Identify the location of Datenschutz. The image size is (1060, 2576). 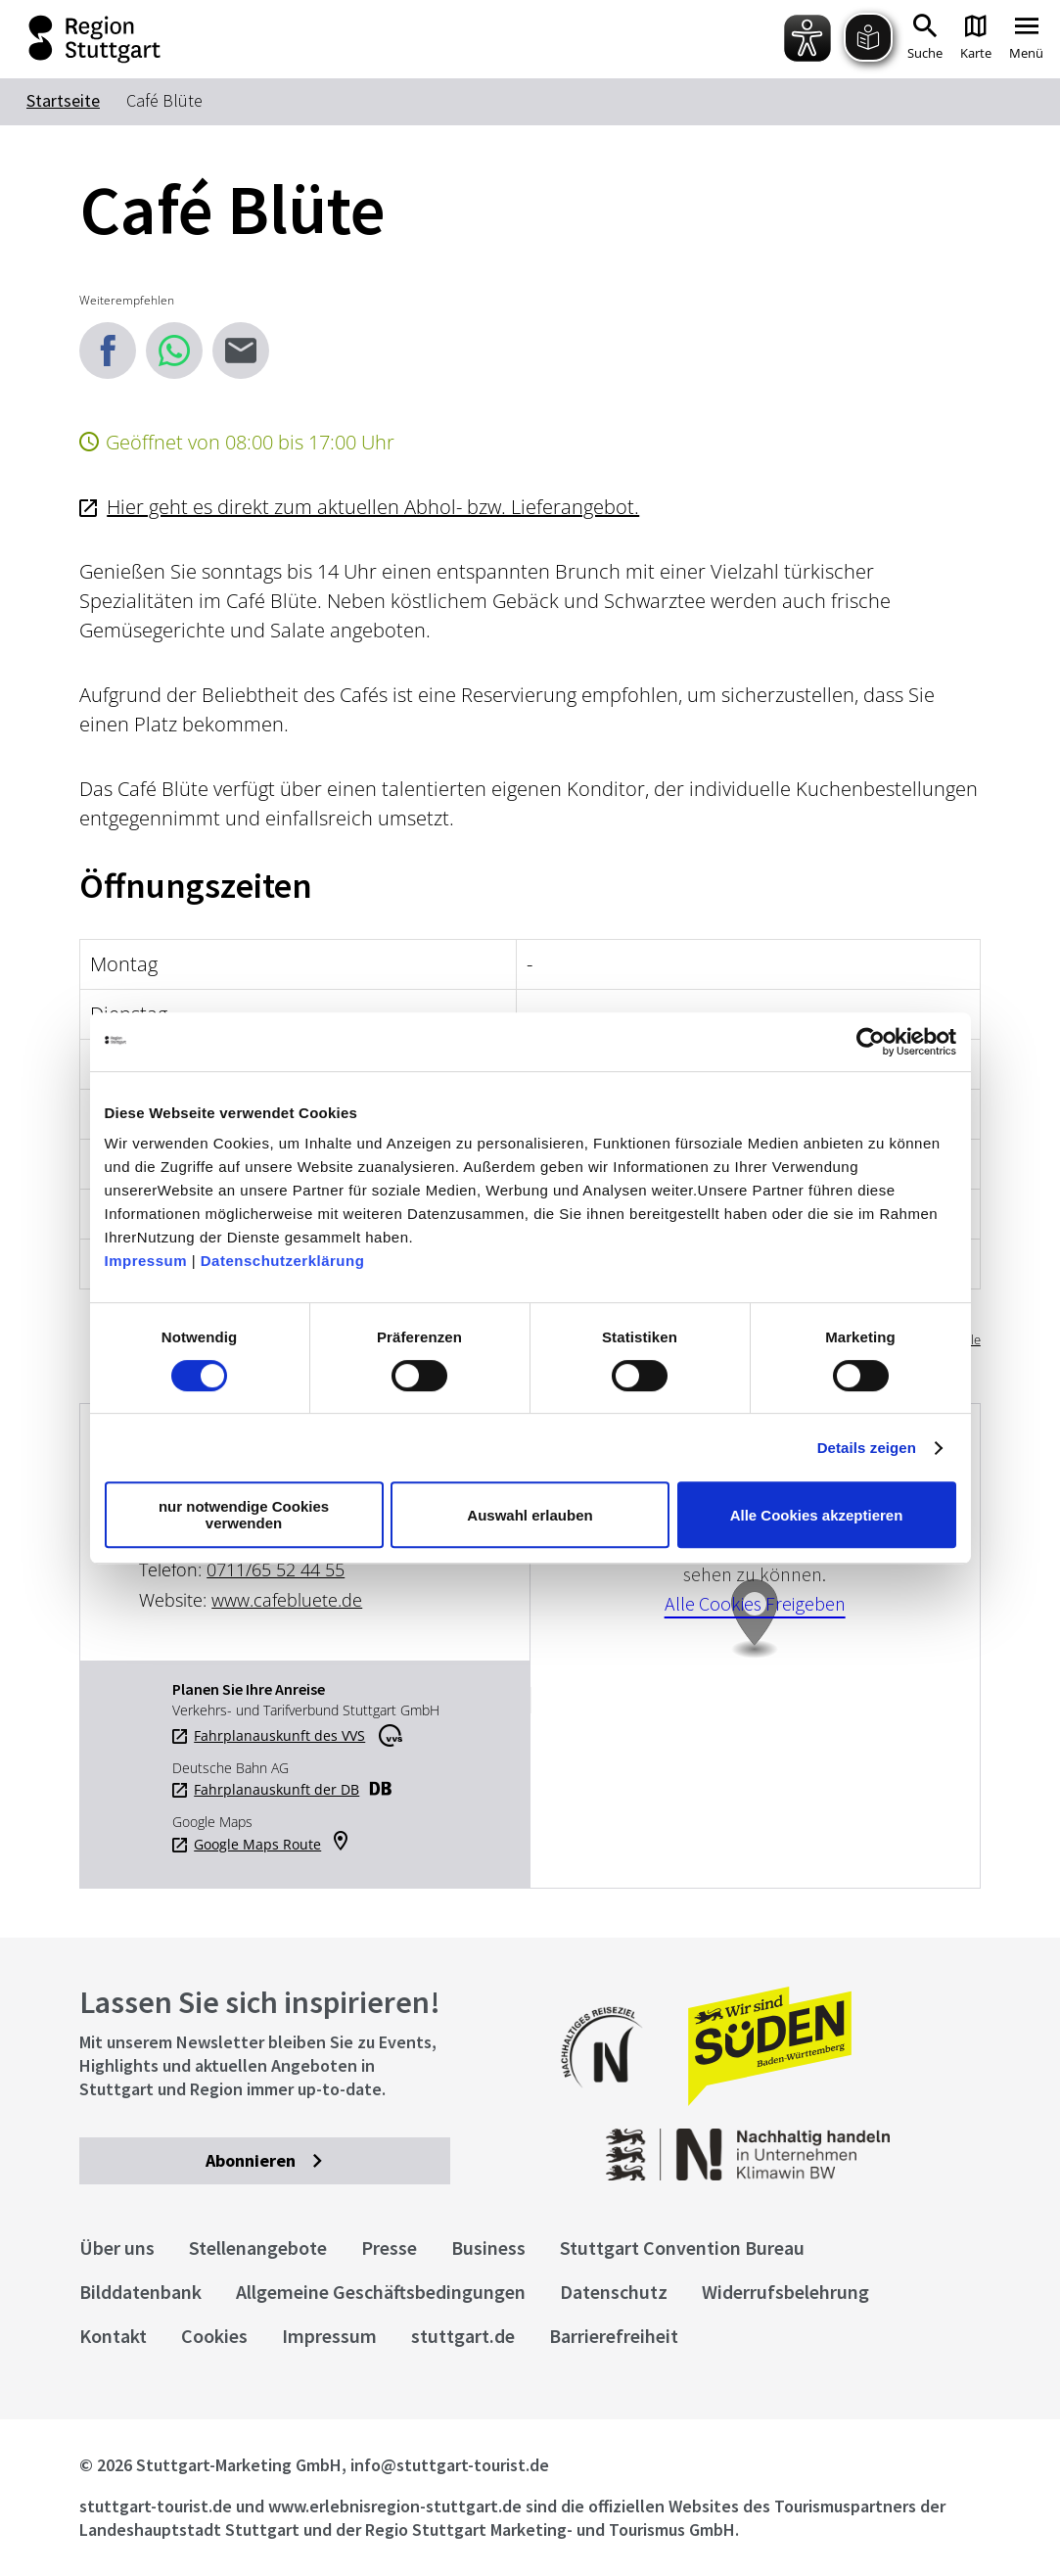
(614, 2291).